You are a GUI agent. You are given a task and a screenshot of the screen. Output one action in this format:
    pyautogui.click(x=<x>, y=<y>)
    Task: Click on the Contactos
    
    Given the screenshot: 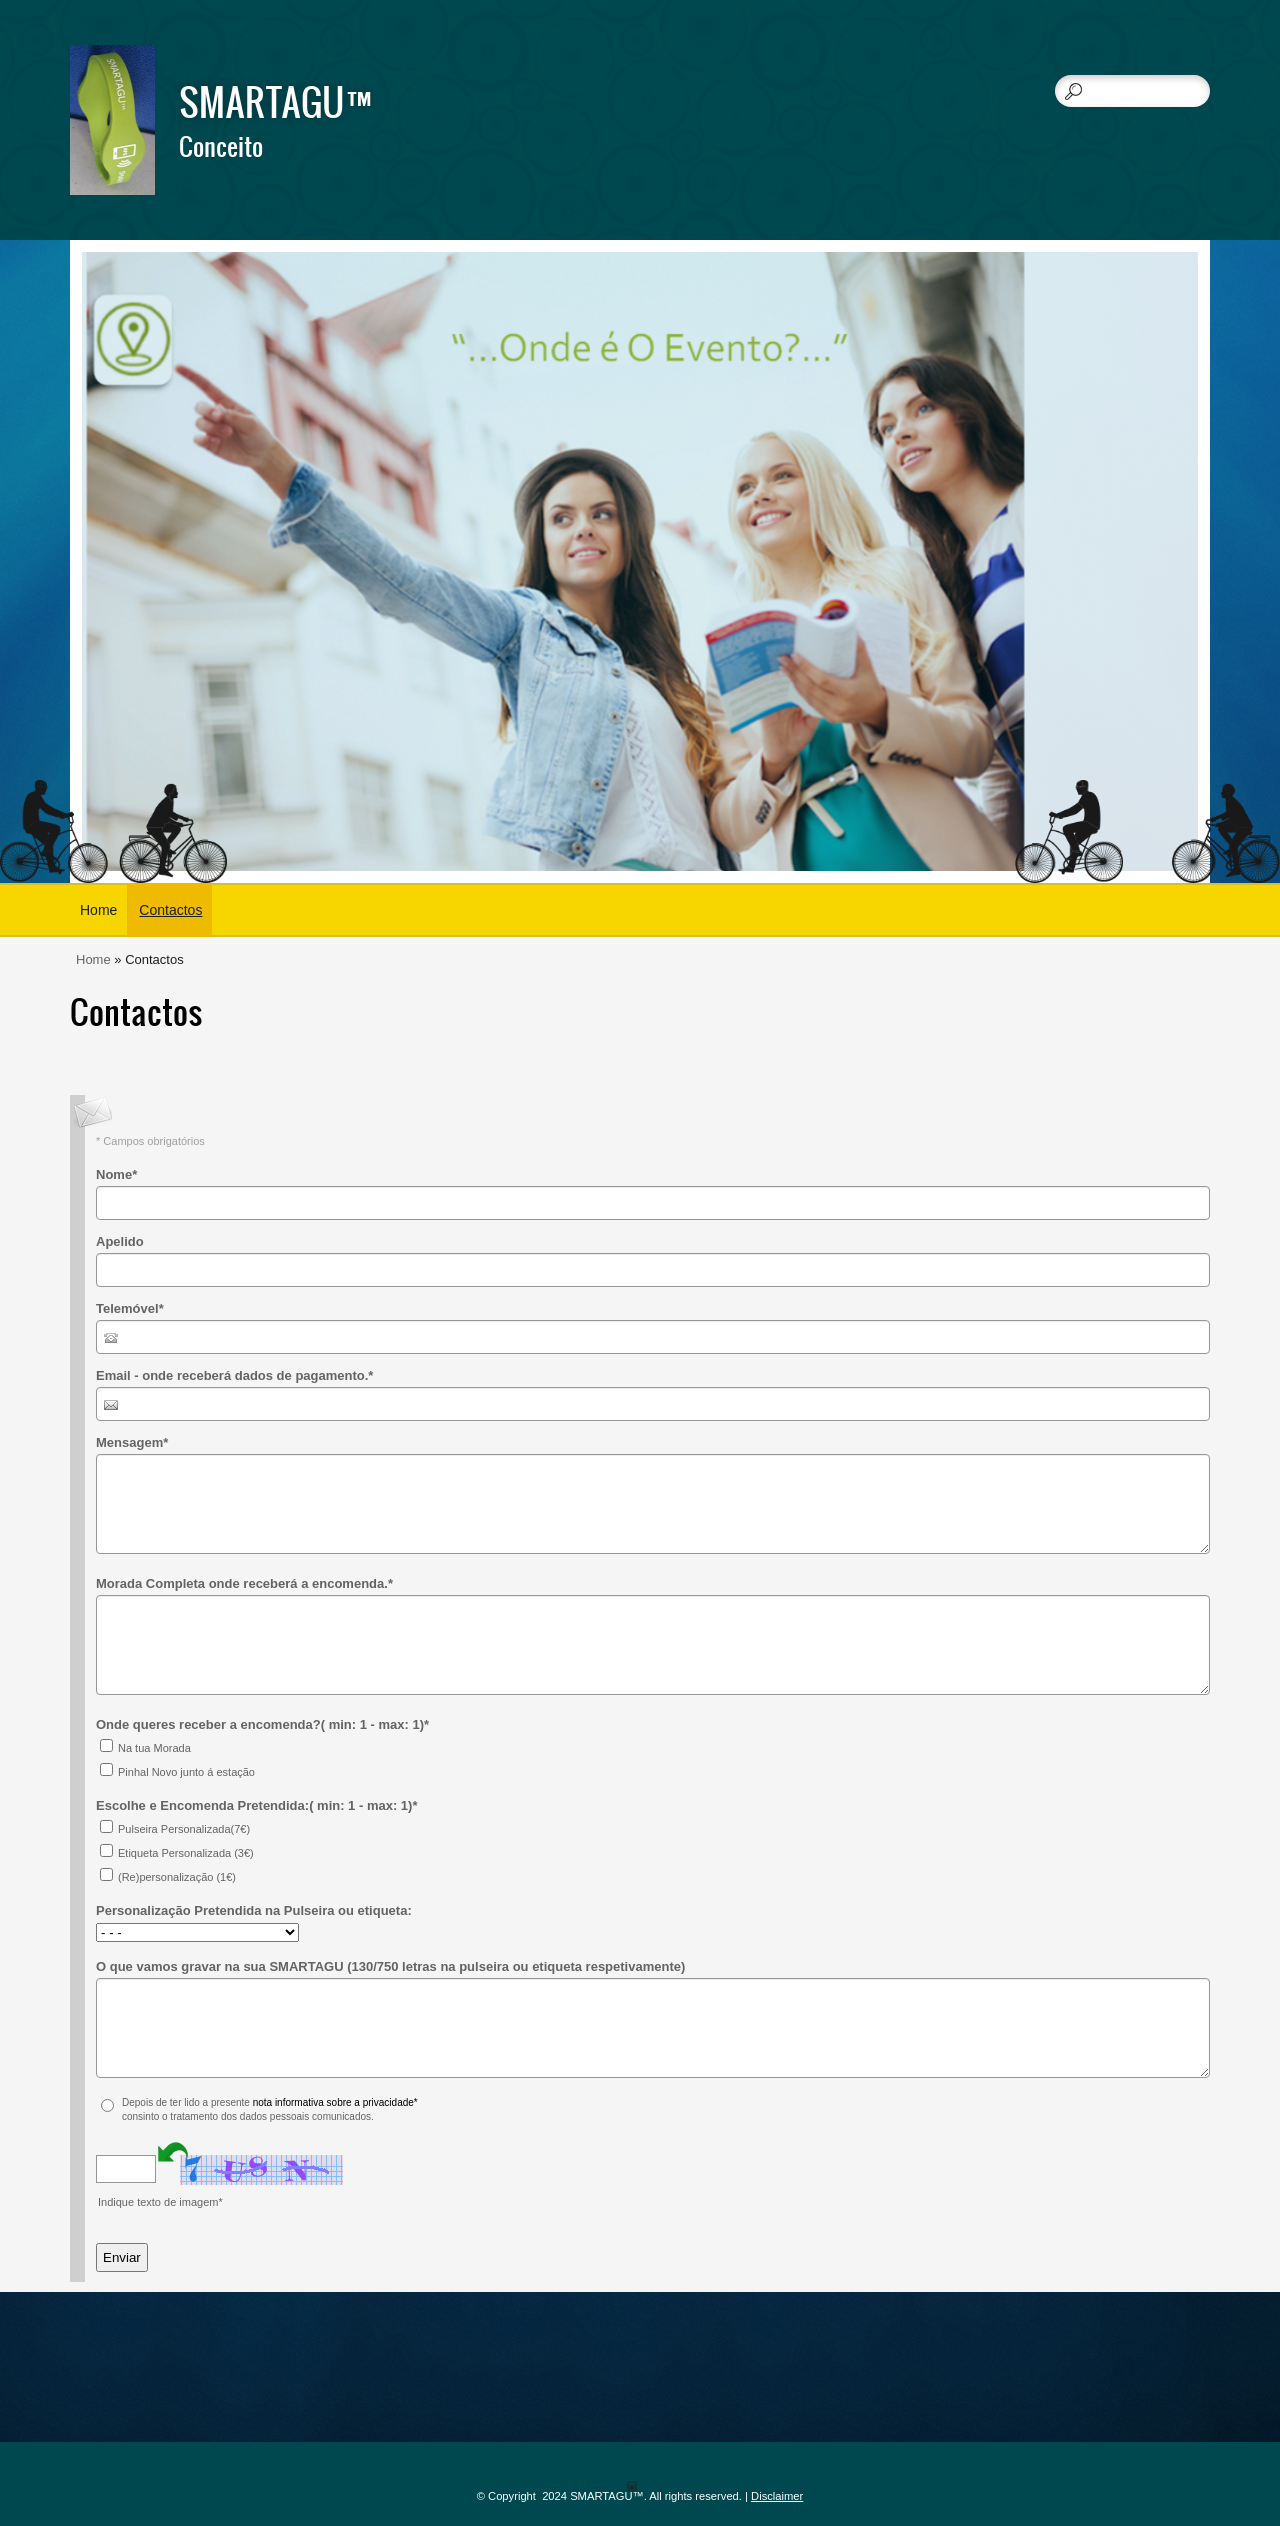 What is the action you would take?
    pyautogui.click(x=170, y=910)
    